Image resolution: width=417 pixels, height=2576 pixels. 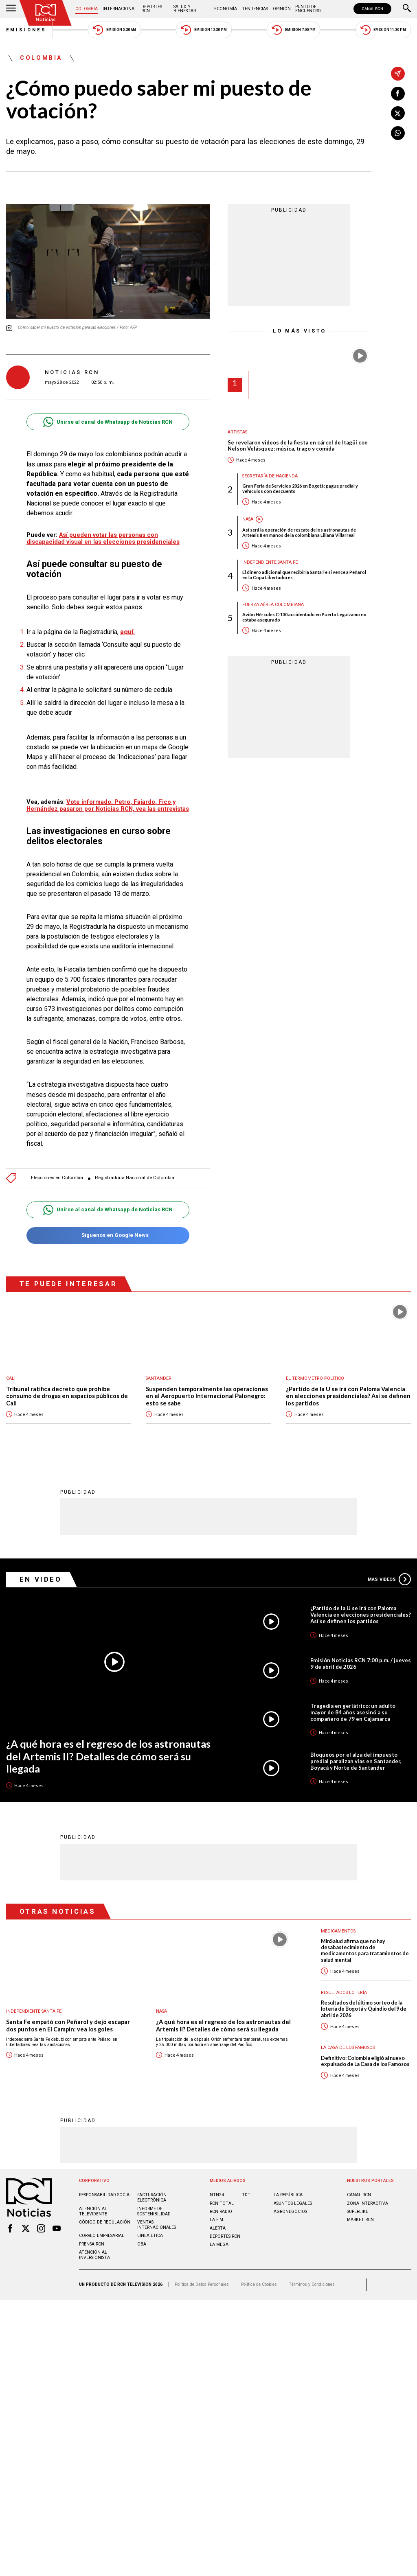 I want to click on Política de Datos Personales, so click(x=202, y=2284).